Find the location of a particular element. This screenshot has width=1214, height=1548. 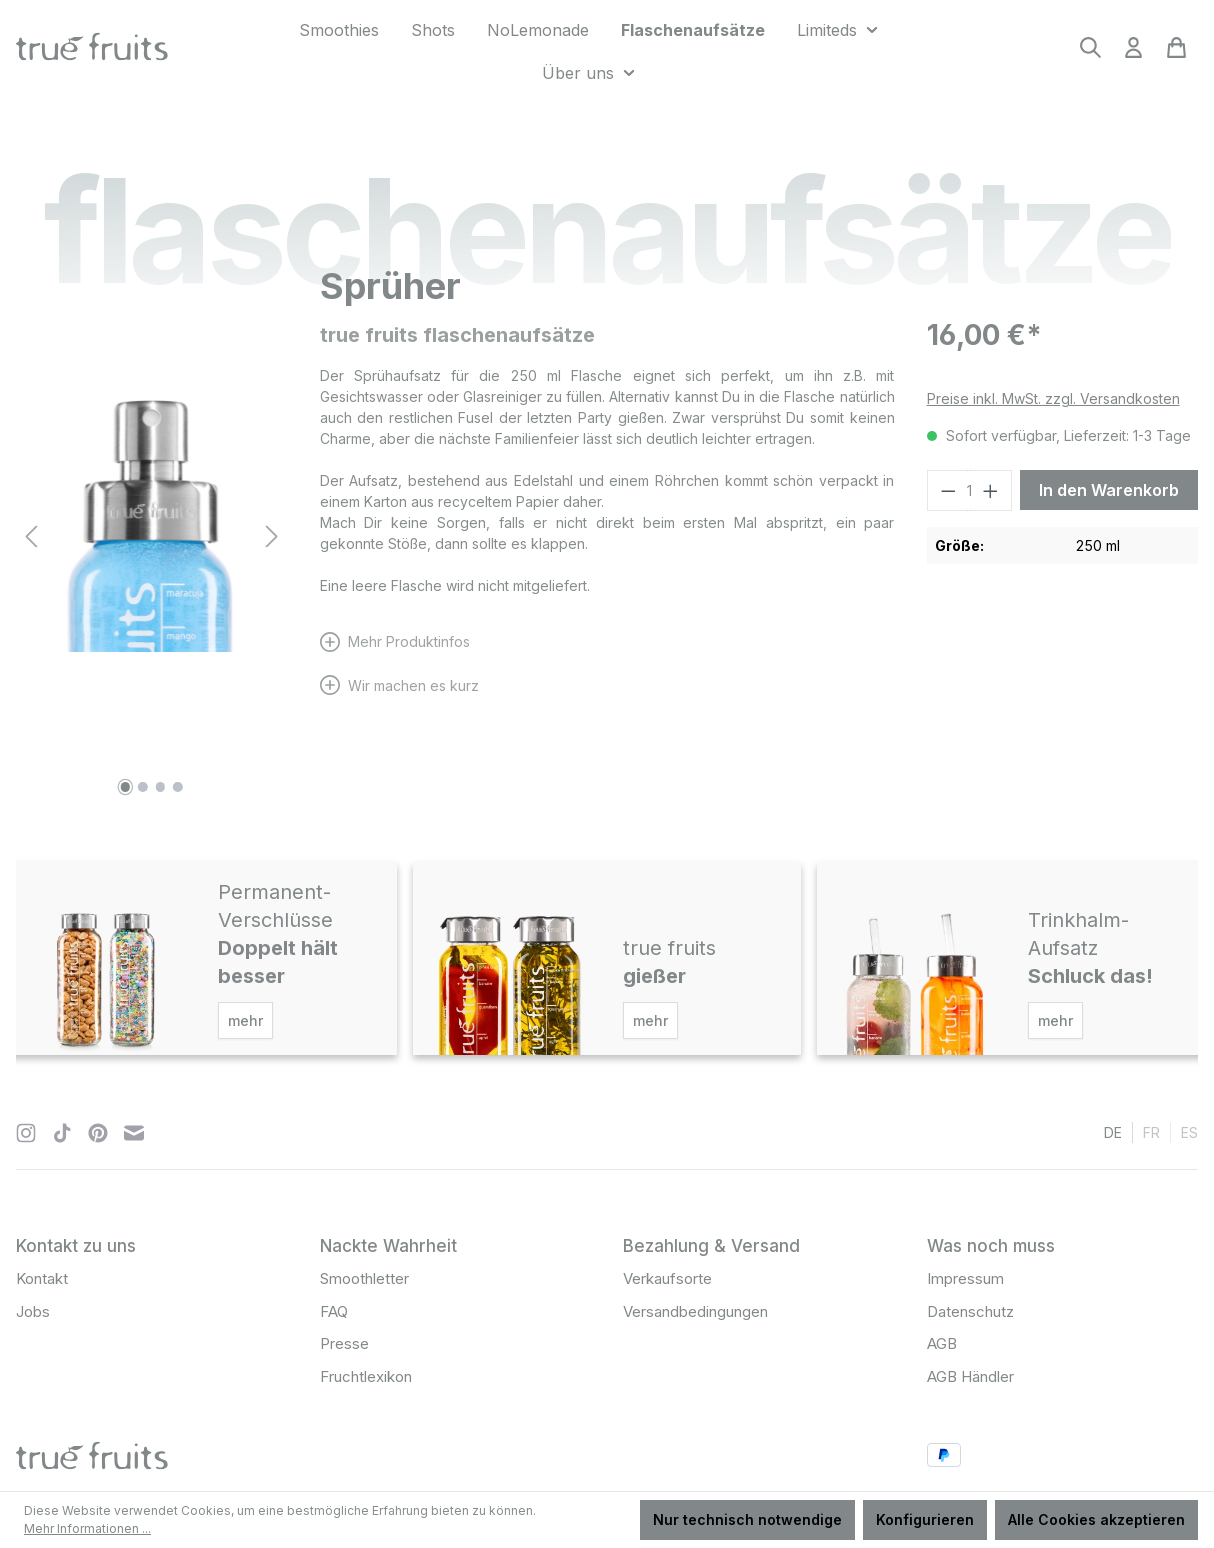

[Anzahl] is located at coordinates (969, 490).